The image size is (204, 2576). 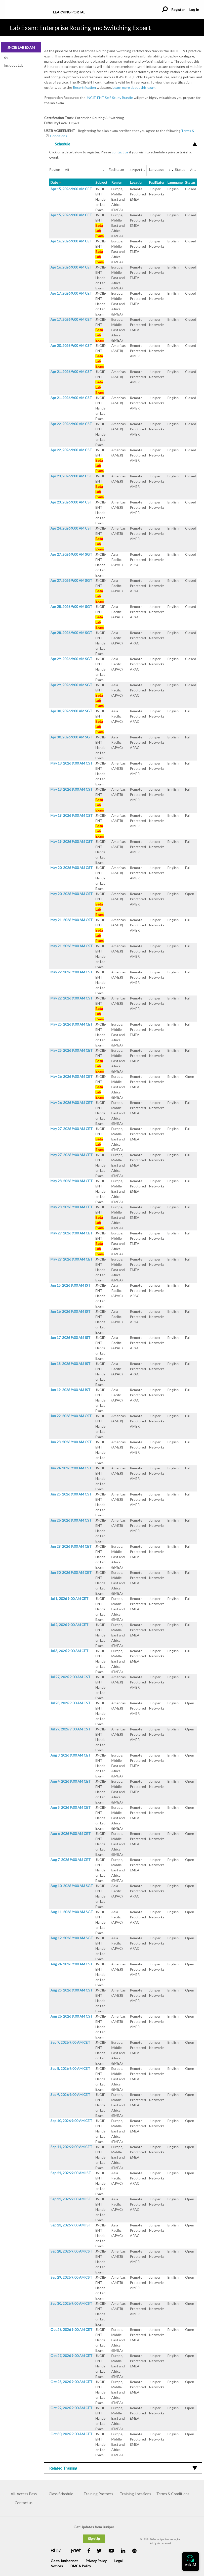 I want to click on Location, so click(x=136, y=182).